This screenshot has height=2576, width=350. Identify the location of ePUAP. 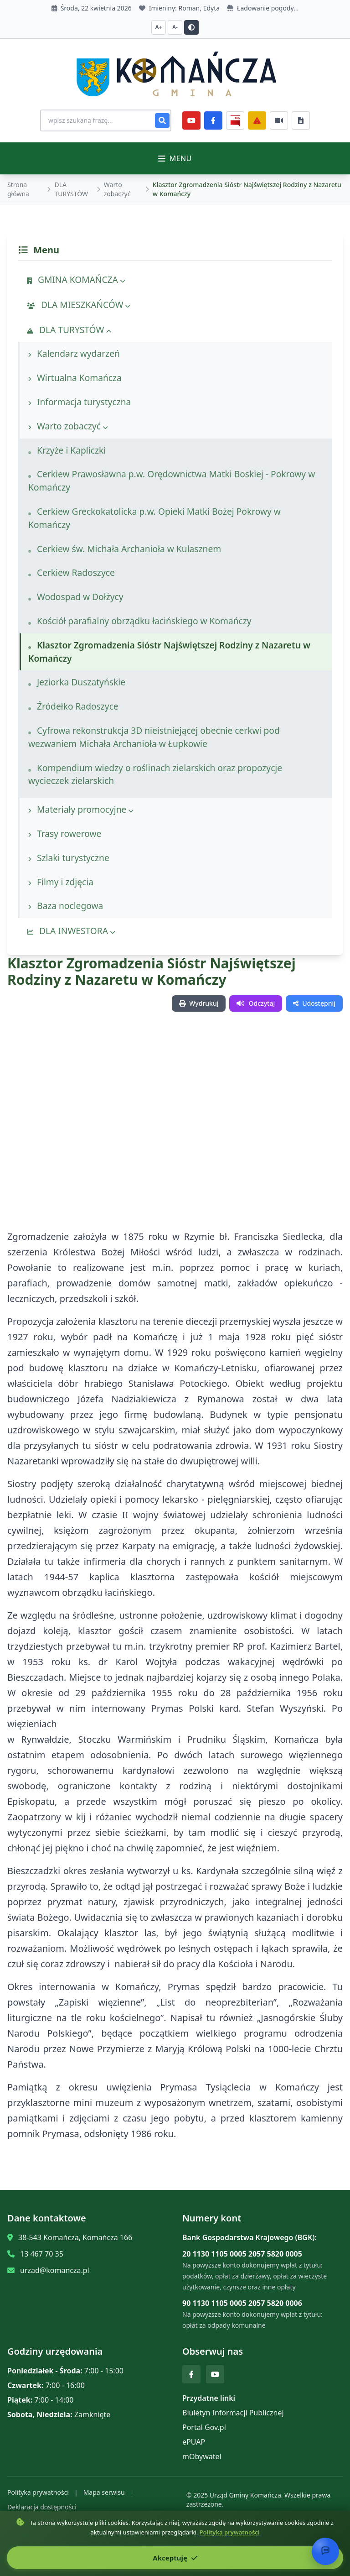
(193, 2442).